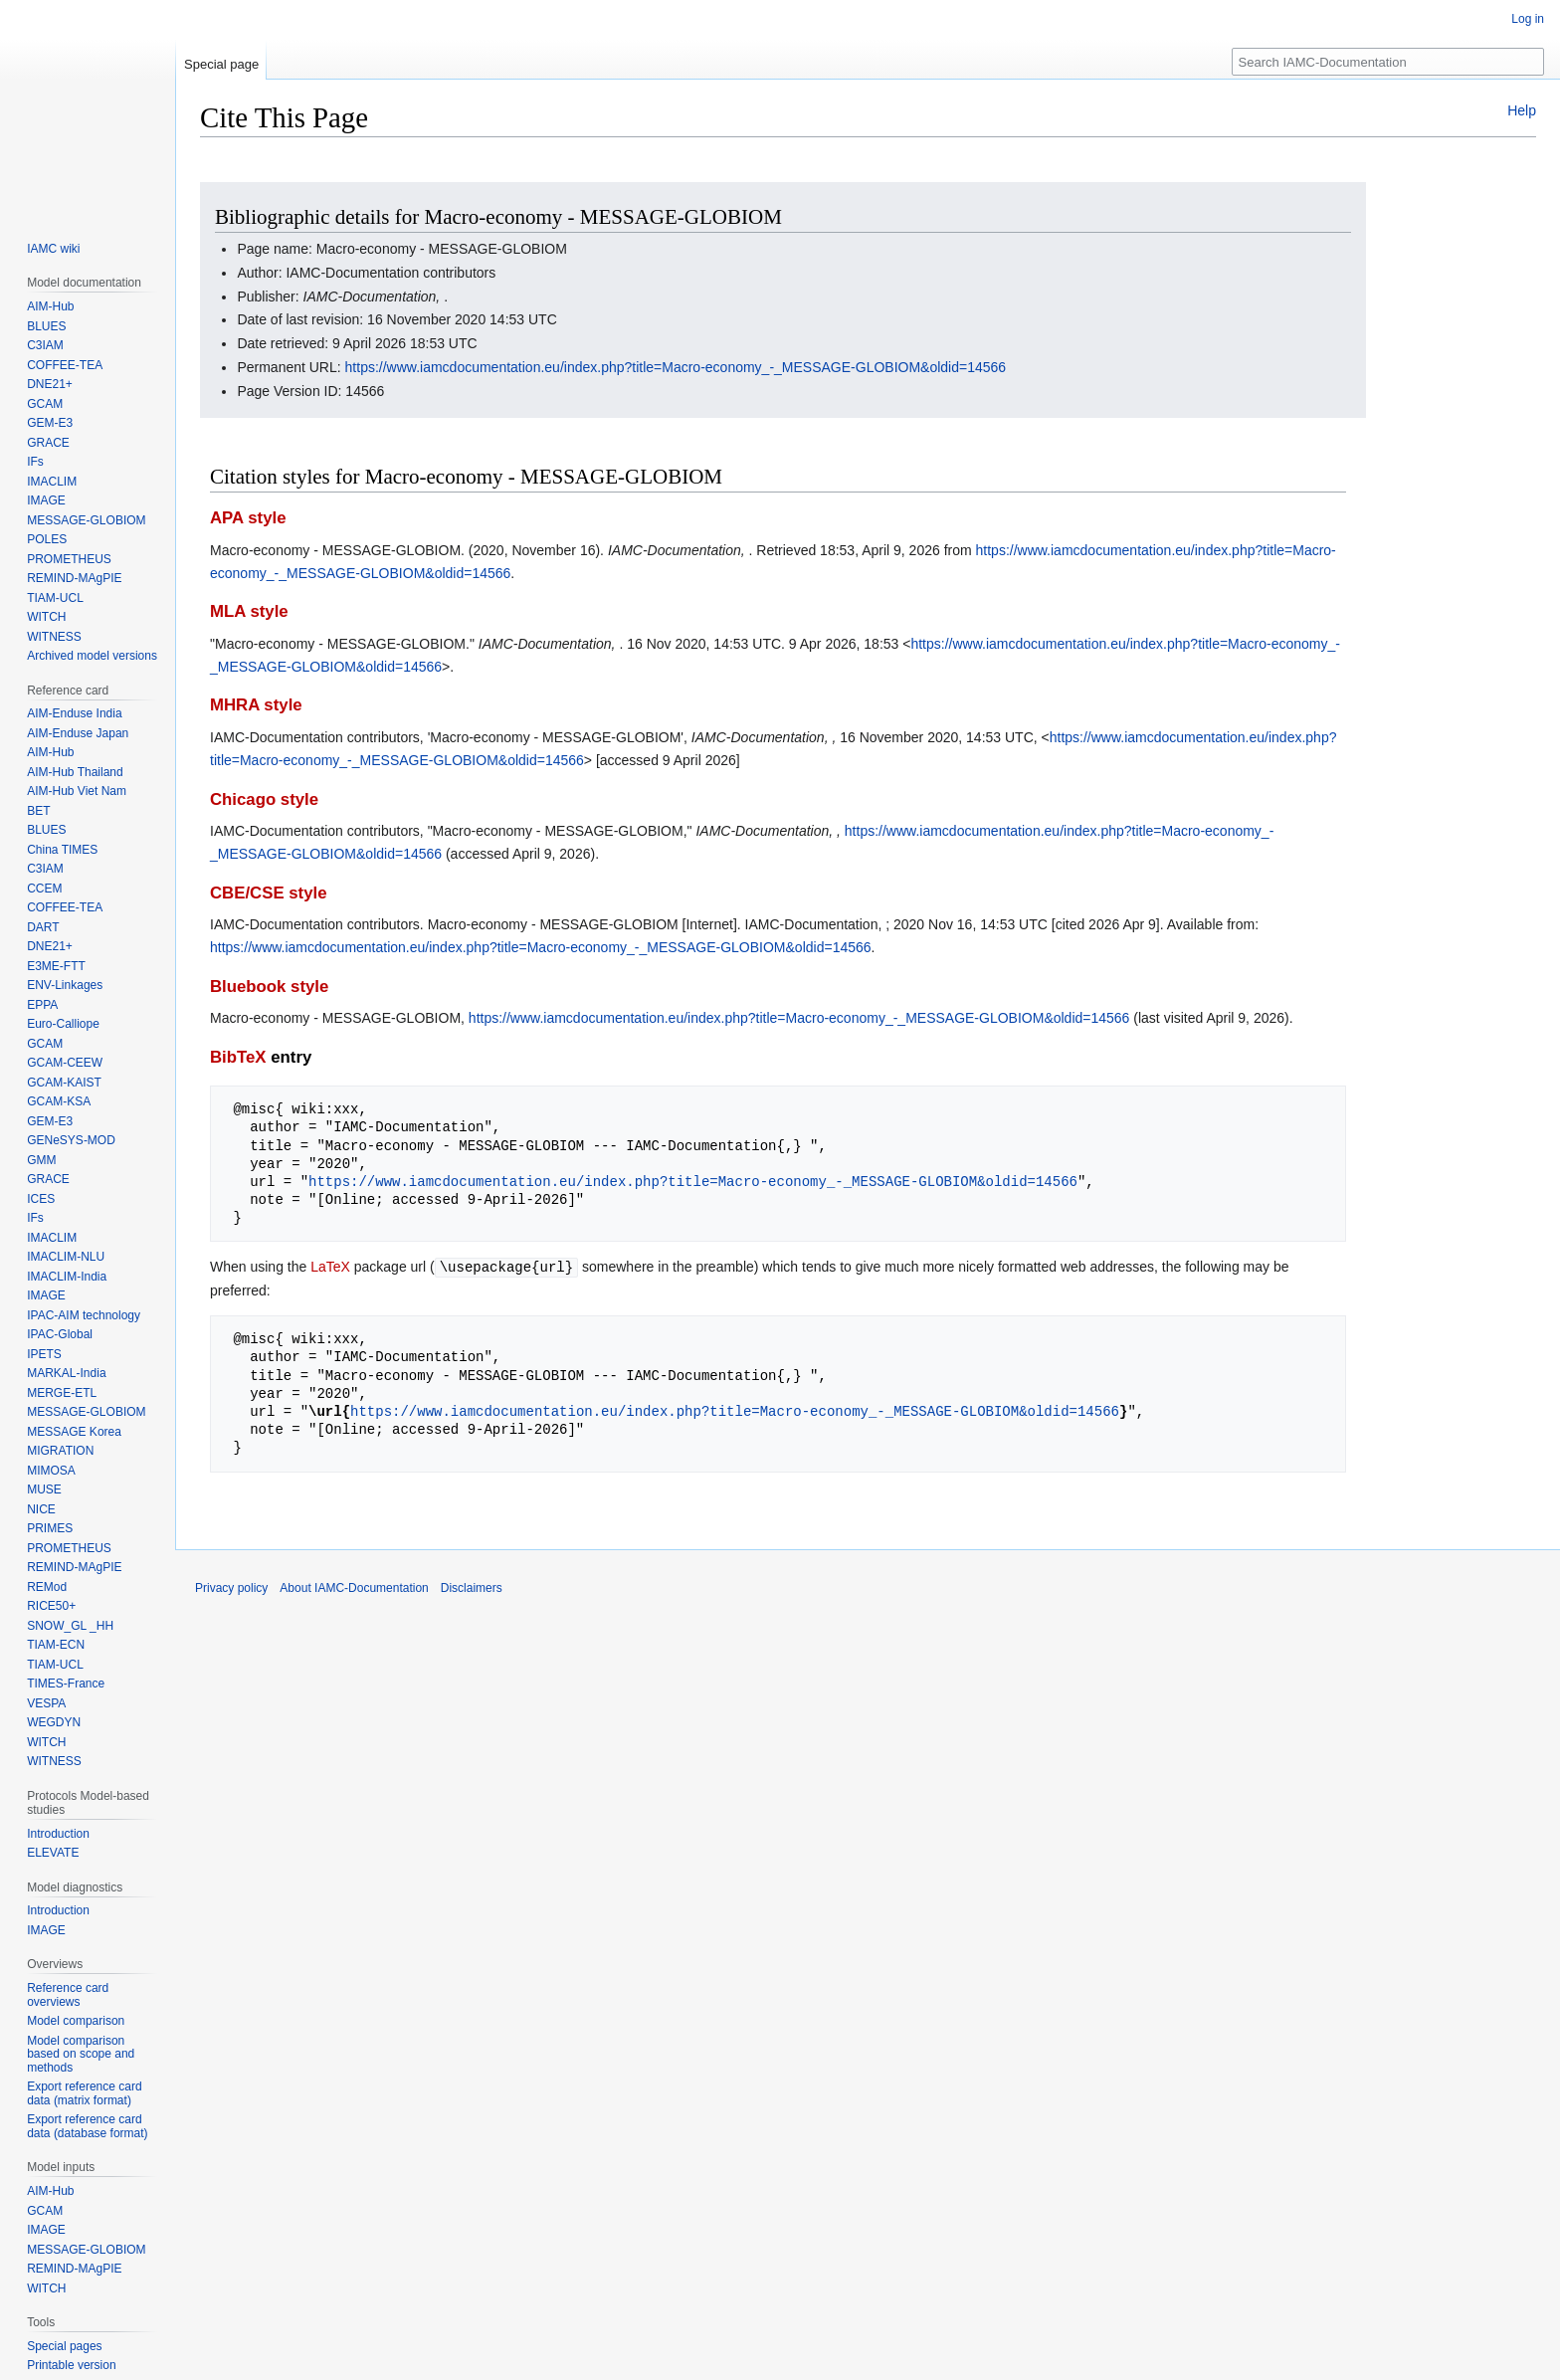 This screenshot has width=1560, height=2380. Describe the element at coordinates (268, 893) in the screenshot. I see `CBE/CSE style` at that location.